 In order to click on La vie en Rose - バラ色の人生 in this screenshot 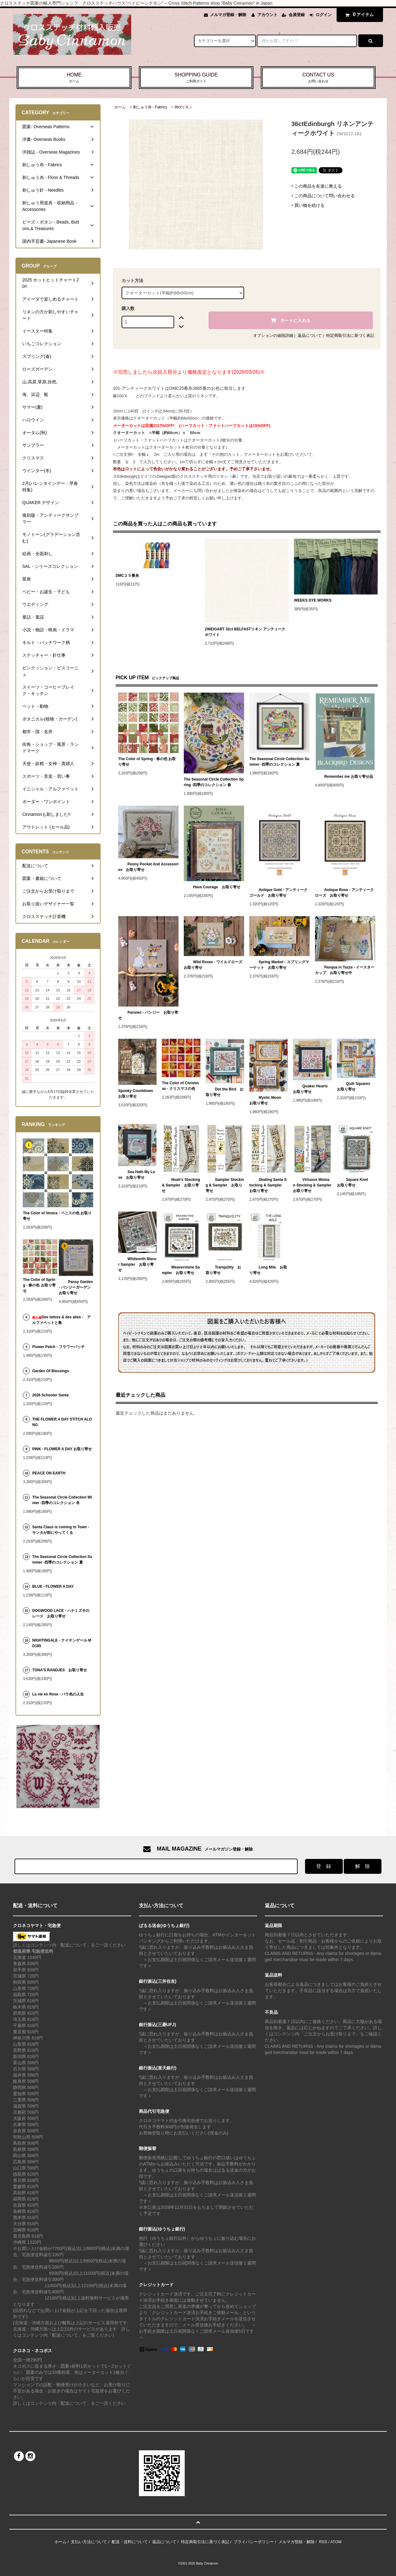, I will do `click(58, 1694)`.